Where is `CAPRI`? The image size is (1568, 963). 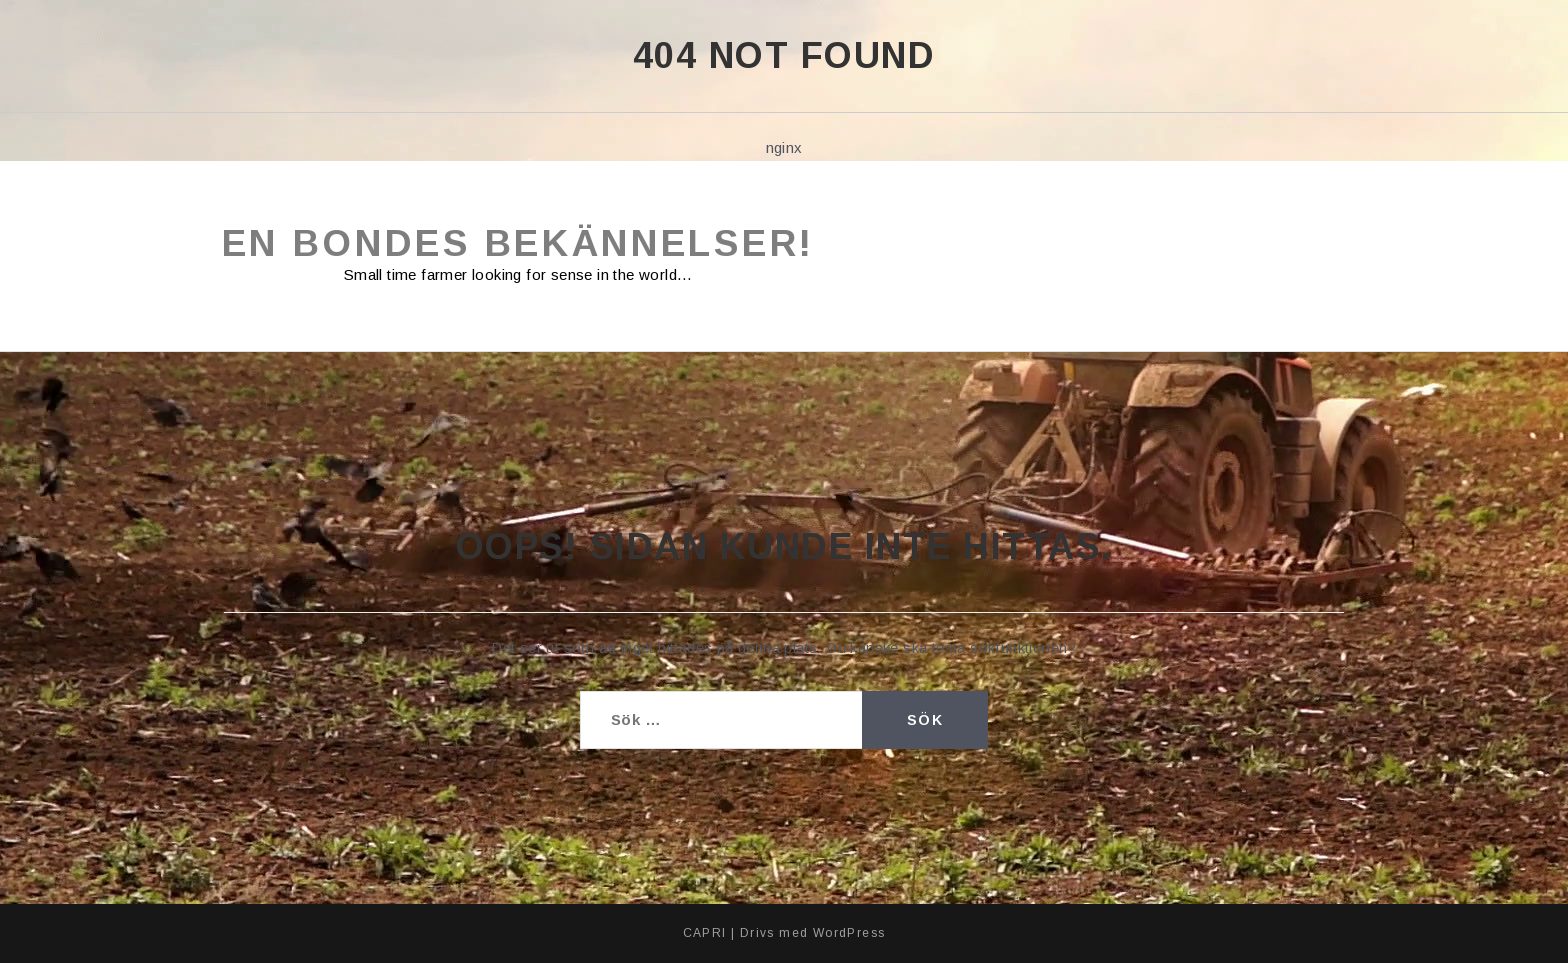 CAPRI is located at coordinates (705, 933).